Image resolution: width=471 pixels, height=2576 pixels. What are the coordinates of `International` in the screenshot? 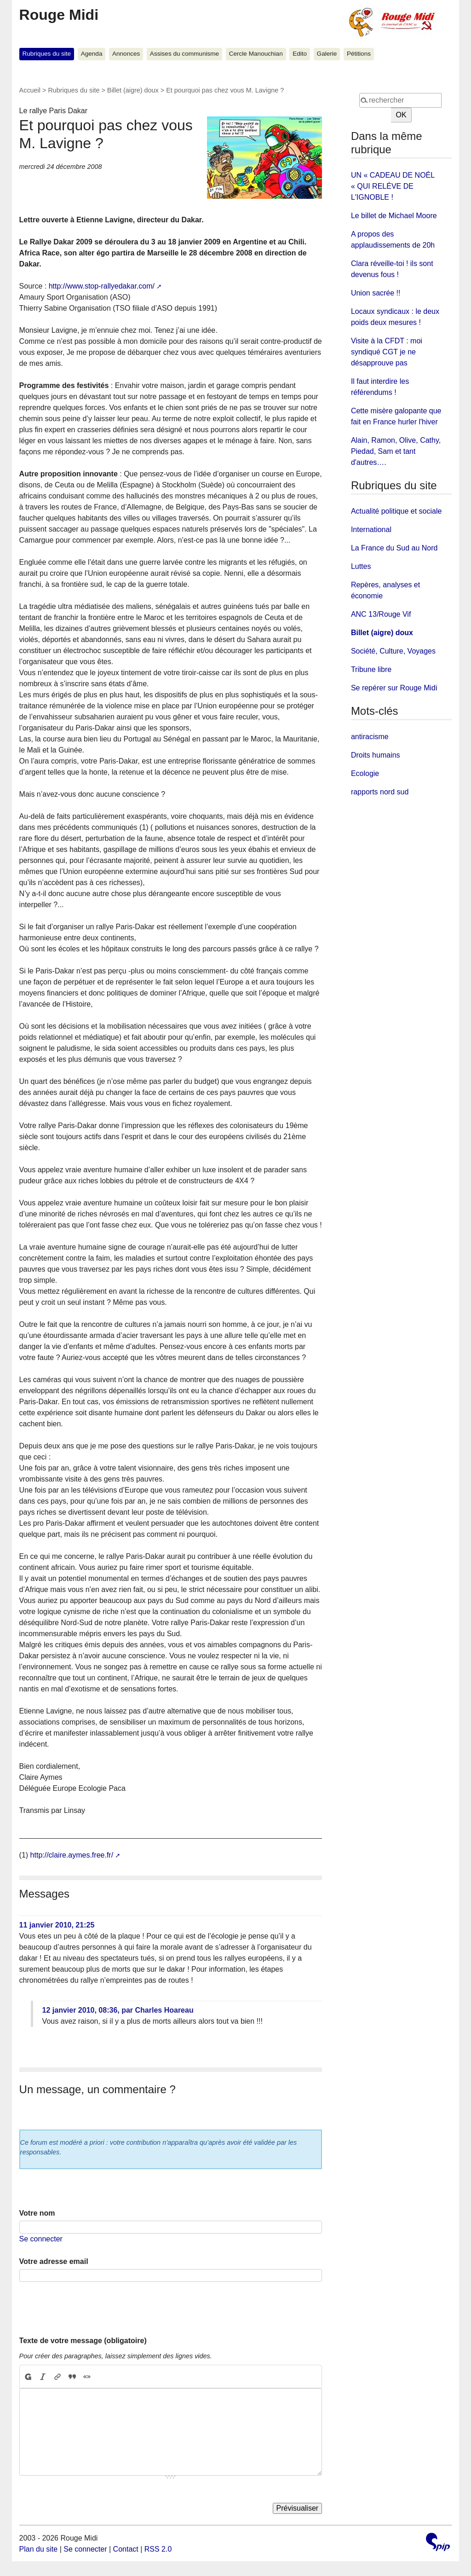 It's located at (371, 529).